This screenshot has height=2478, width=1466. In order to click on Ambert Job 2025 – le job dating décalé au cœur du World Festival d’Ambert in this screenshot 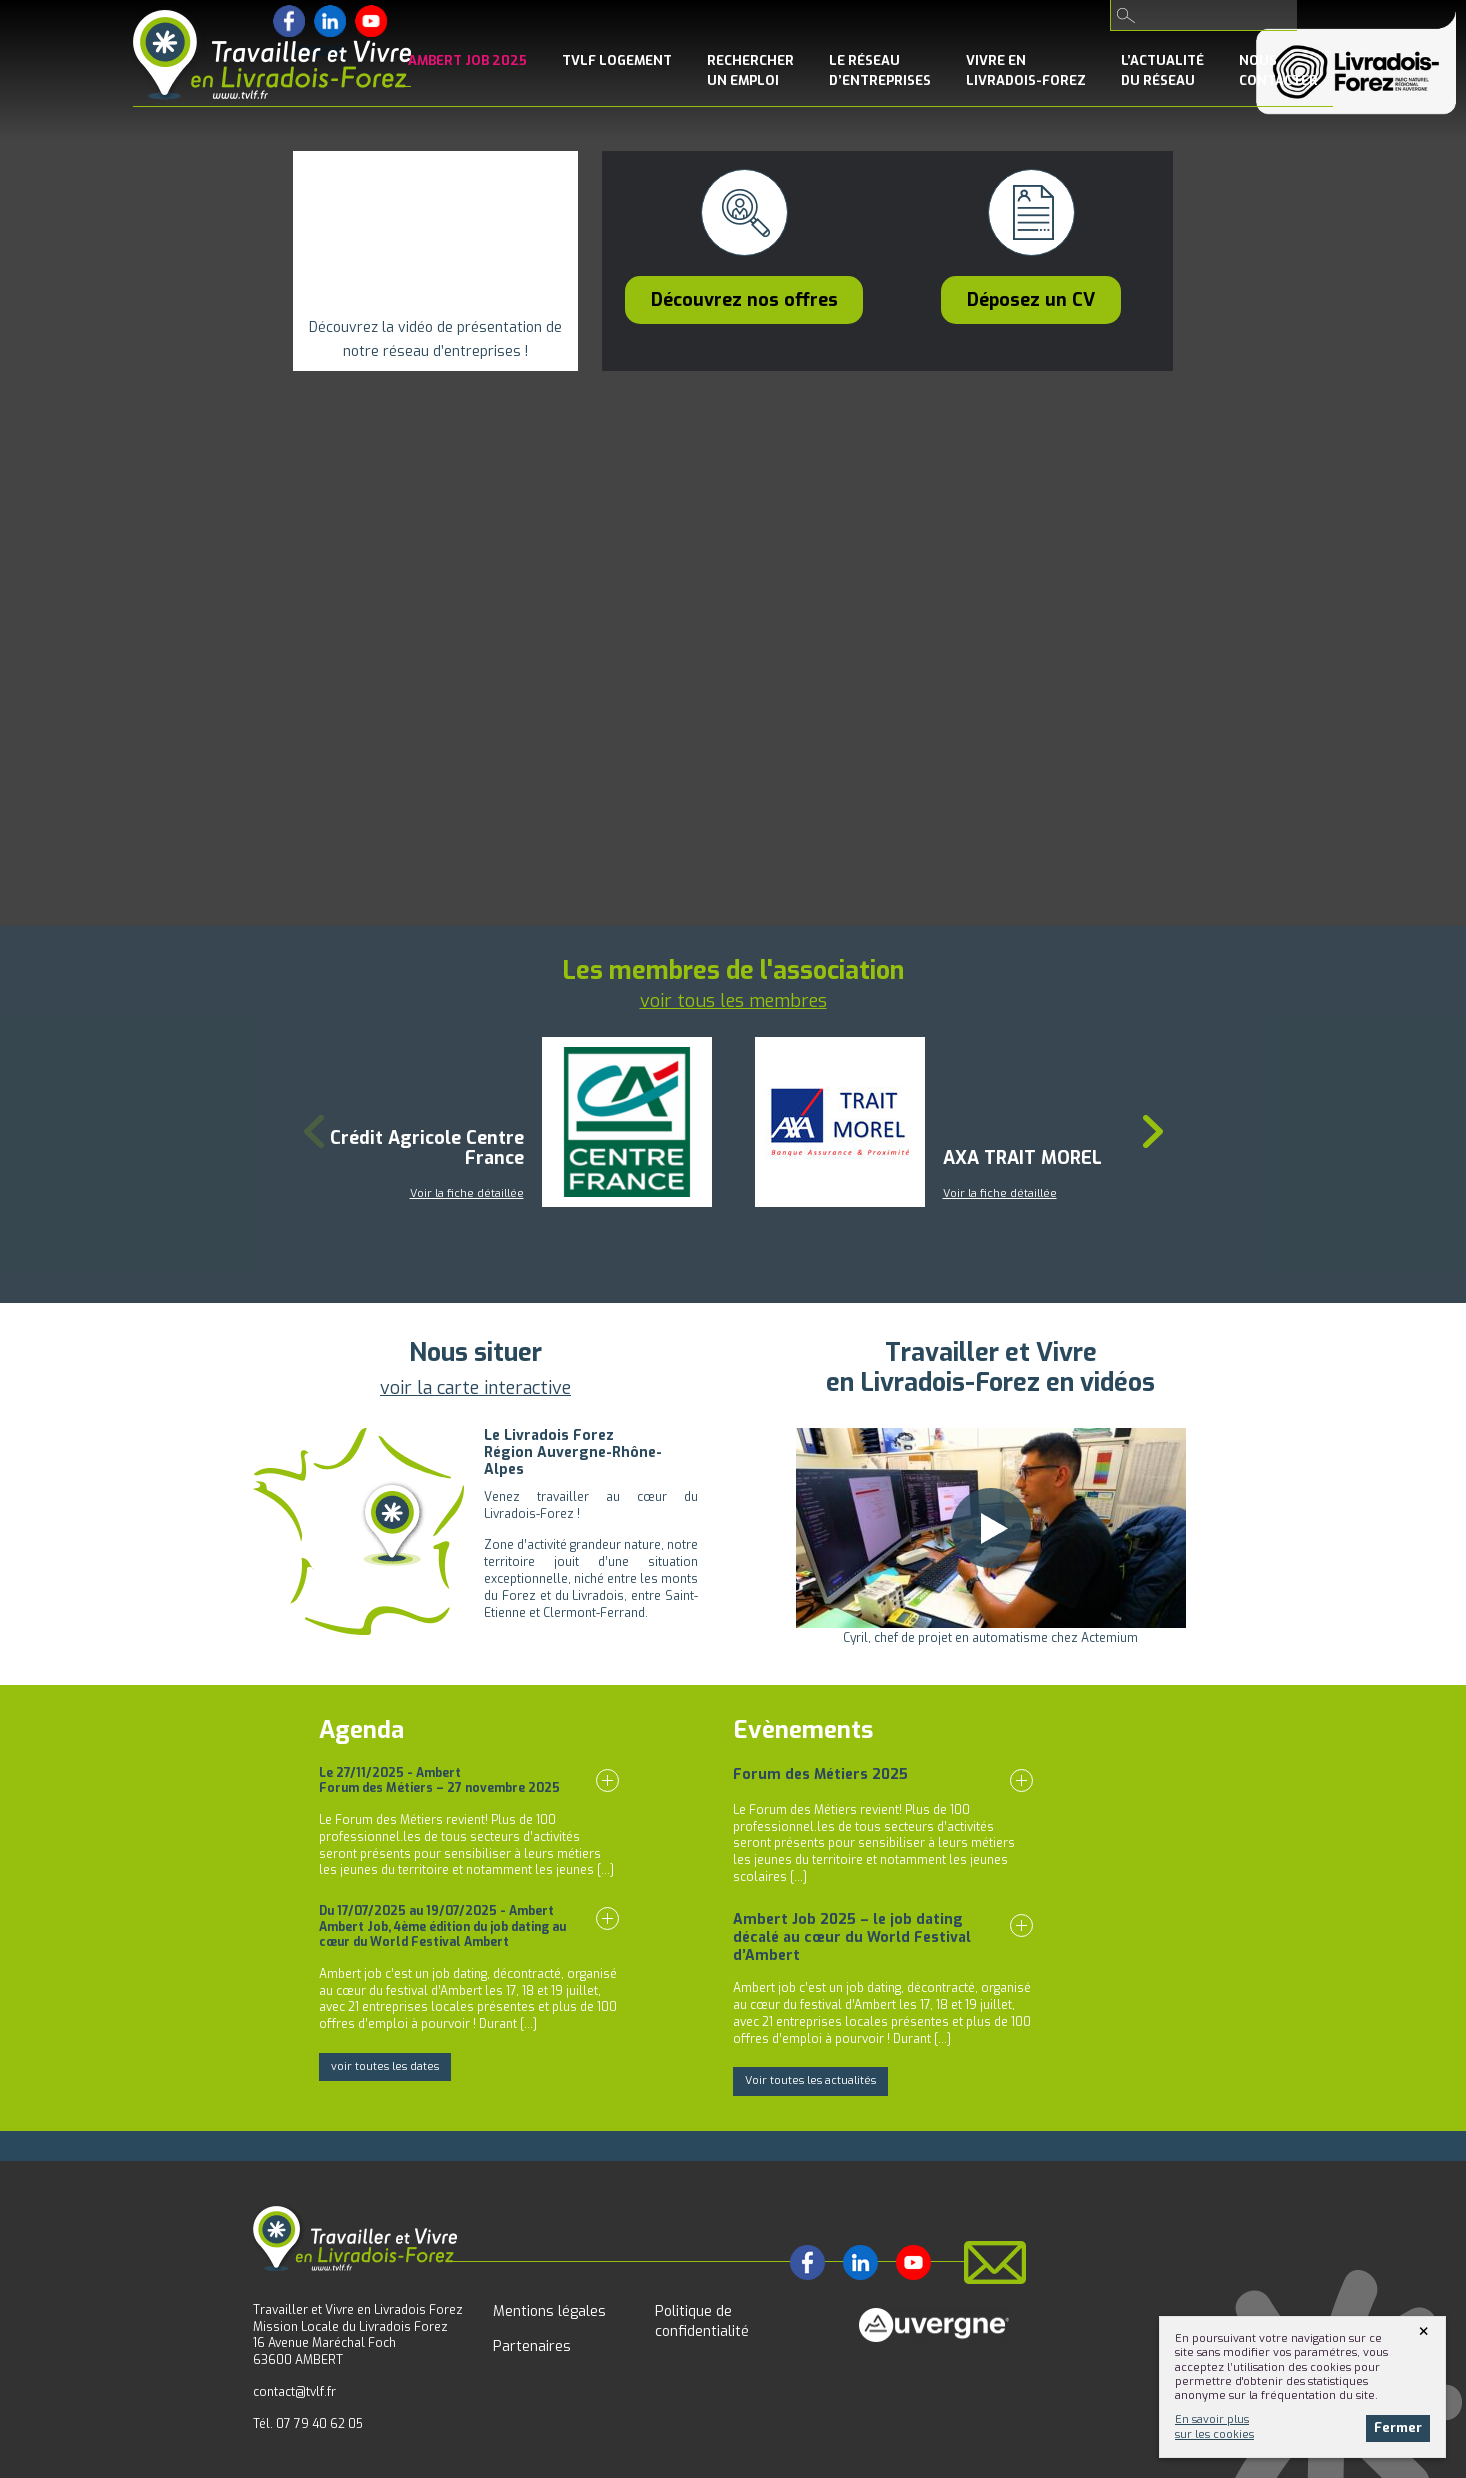, I will do `click(852, 1937)`.